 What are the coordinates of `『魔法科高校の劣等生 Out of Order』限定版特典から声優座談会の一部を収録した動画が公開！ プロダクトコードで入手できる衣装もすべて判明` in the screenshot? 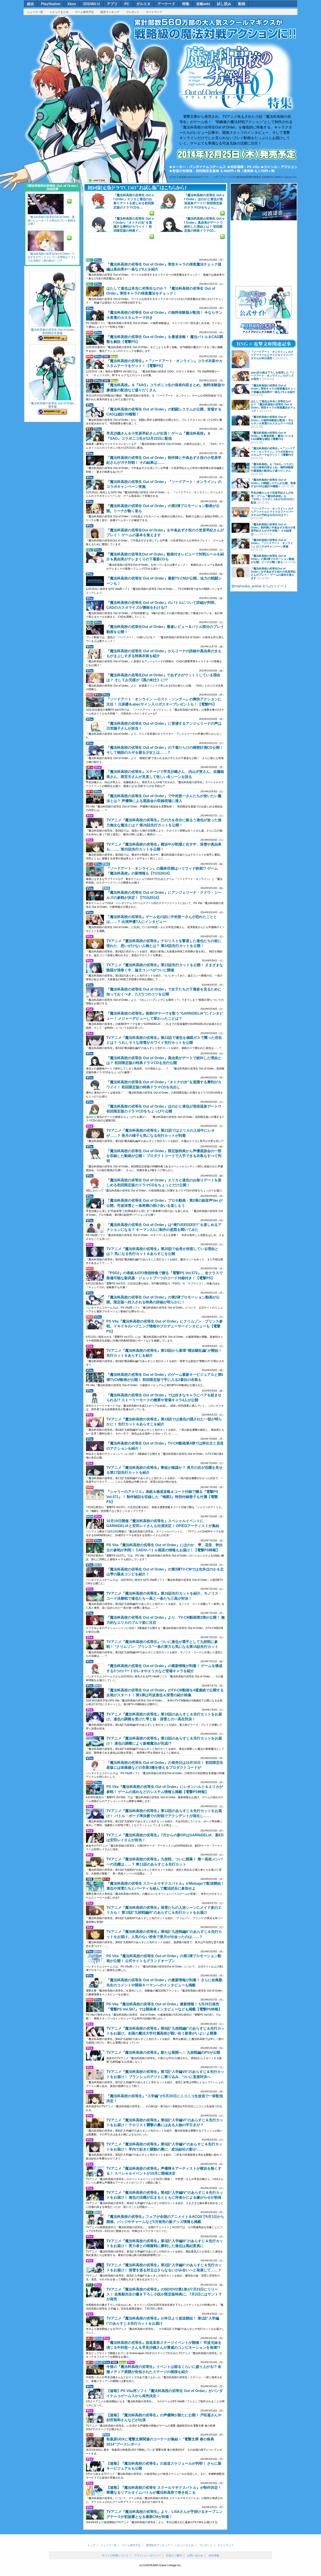 It's located at (163, 1156).